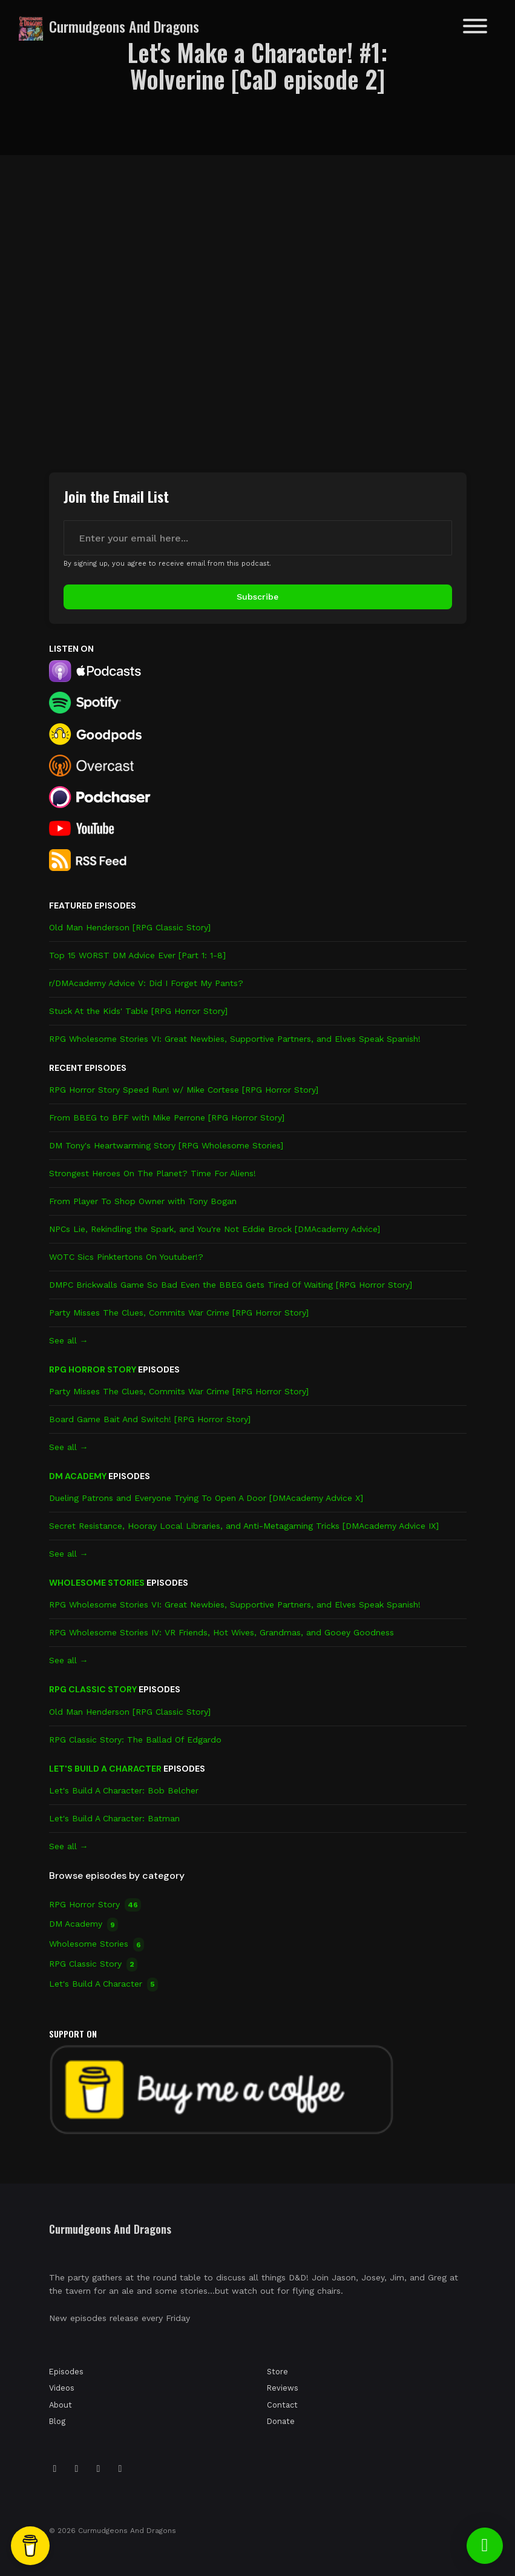 This screenshot has height=2576, width=515. I want to click on NPCs Lie, Rekindling the Spark, and You're Not Eddie Brock [DMAcademy Advice], so click(214, 1229).